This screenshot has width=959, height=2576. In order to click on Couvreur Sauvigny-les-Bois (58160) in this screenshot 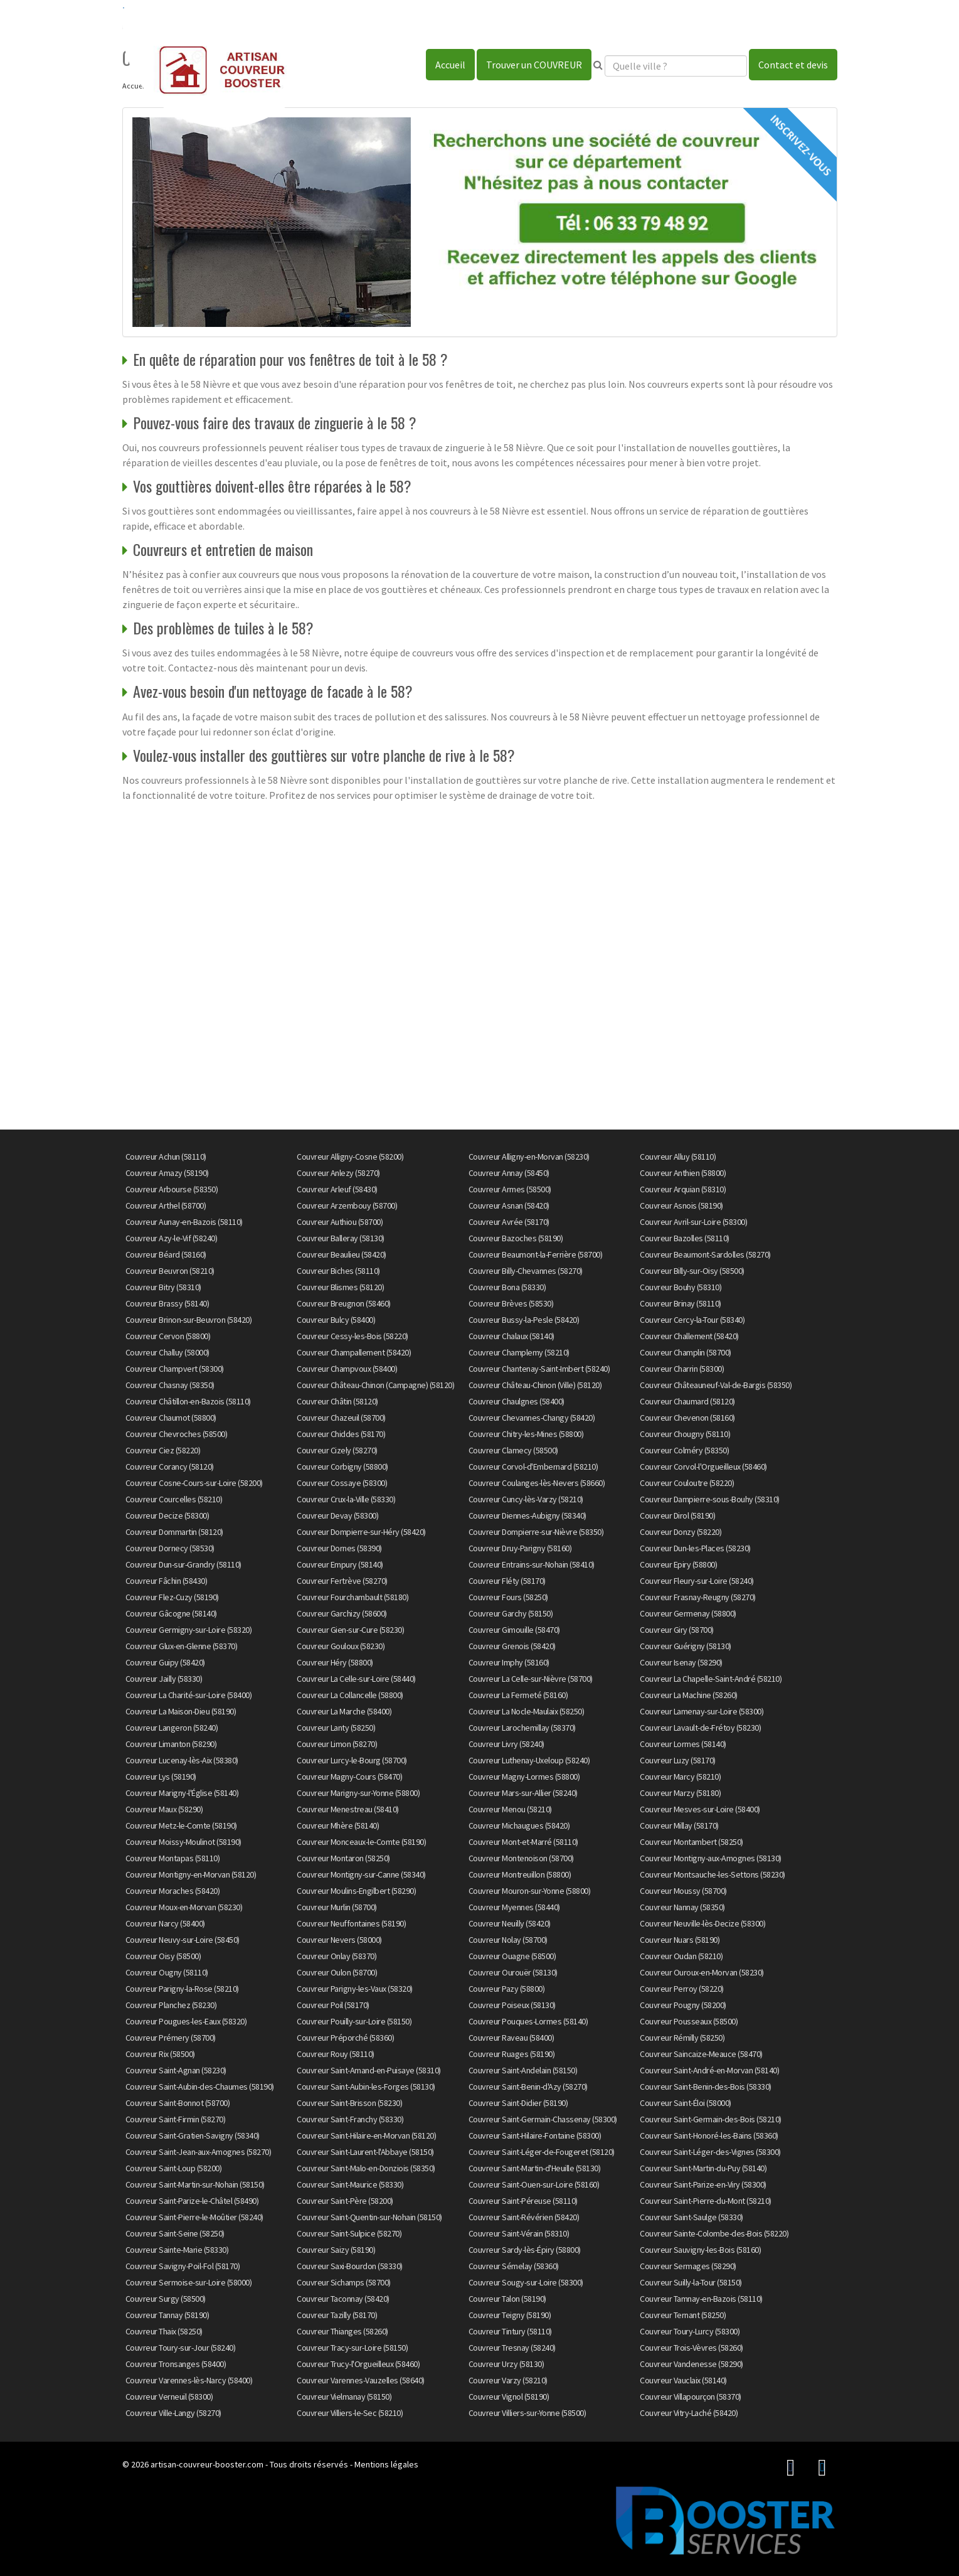, I will do `click(700, 2249)`.